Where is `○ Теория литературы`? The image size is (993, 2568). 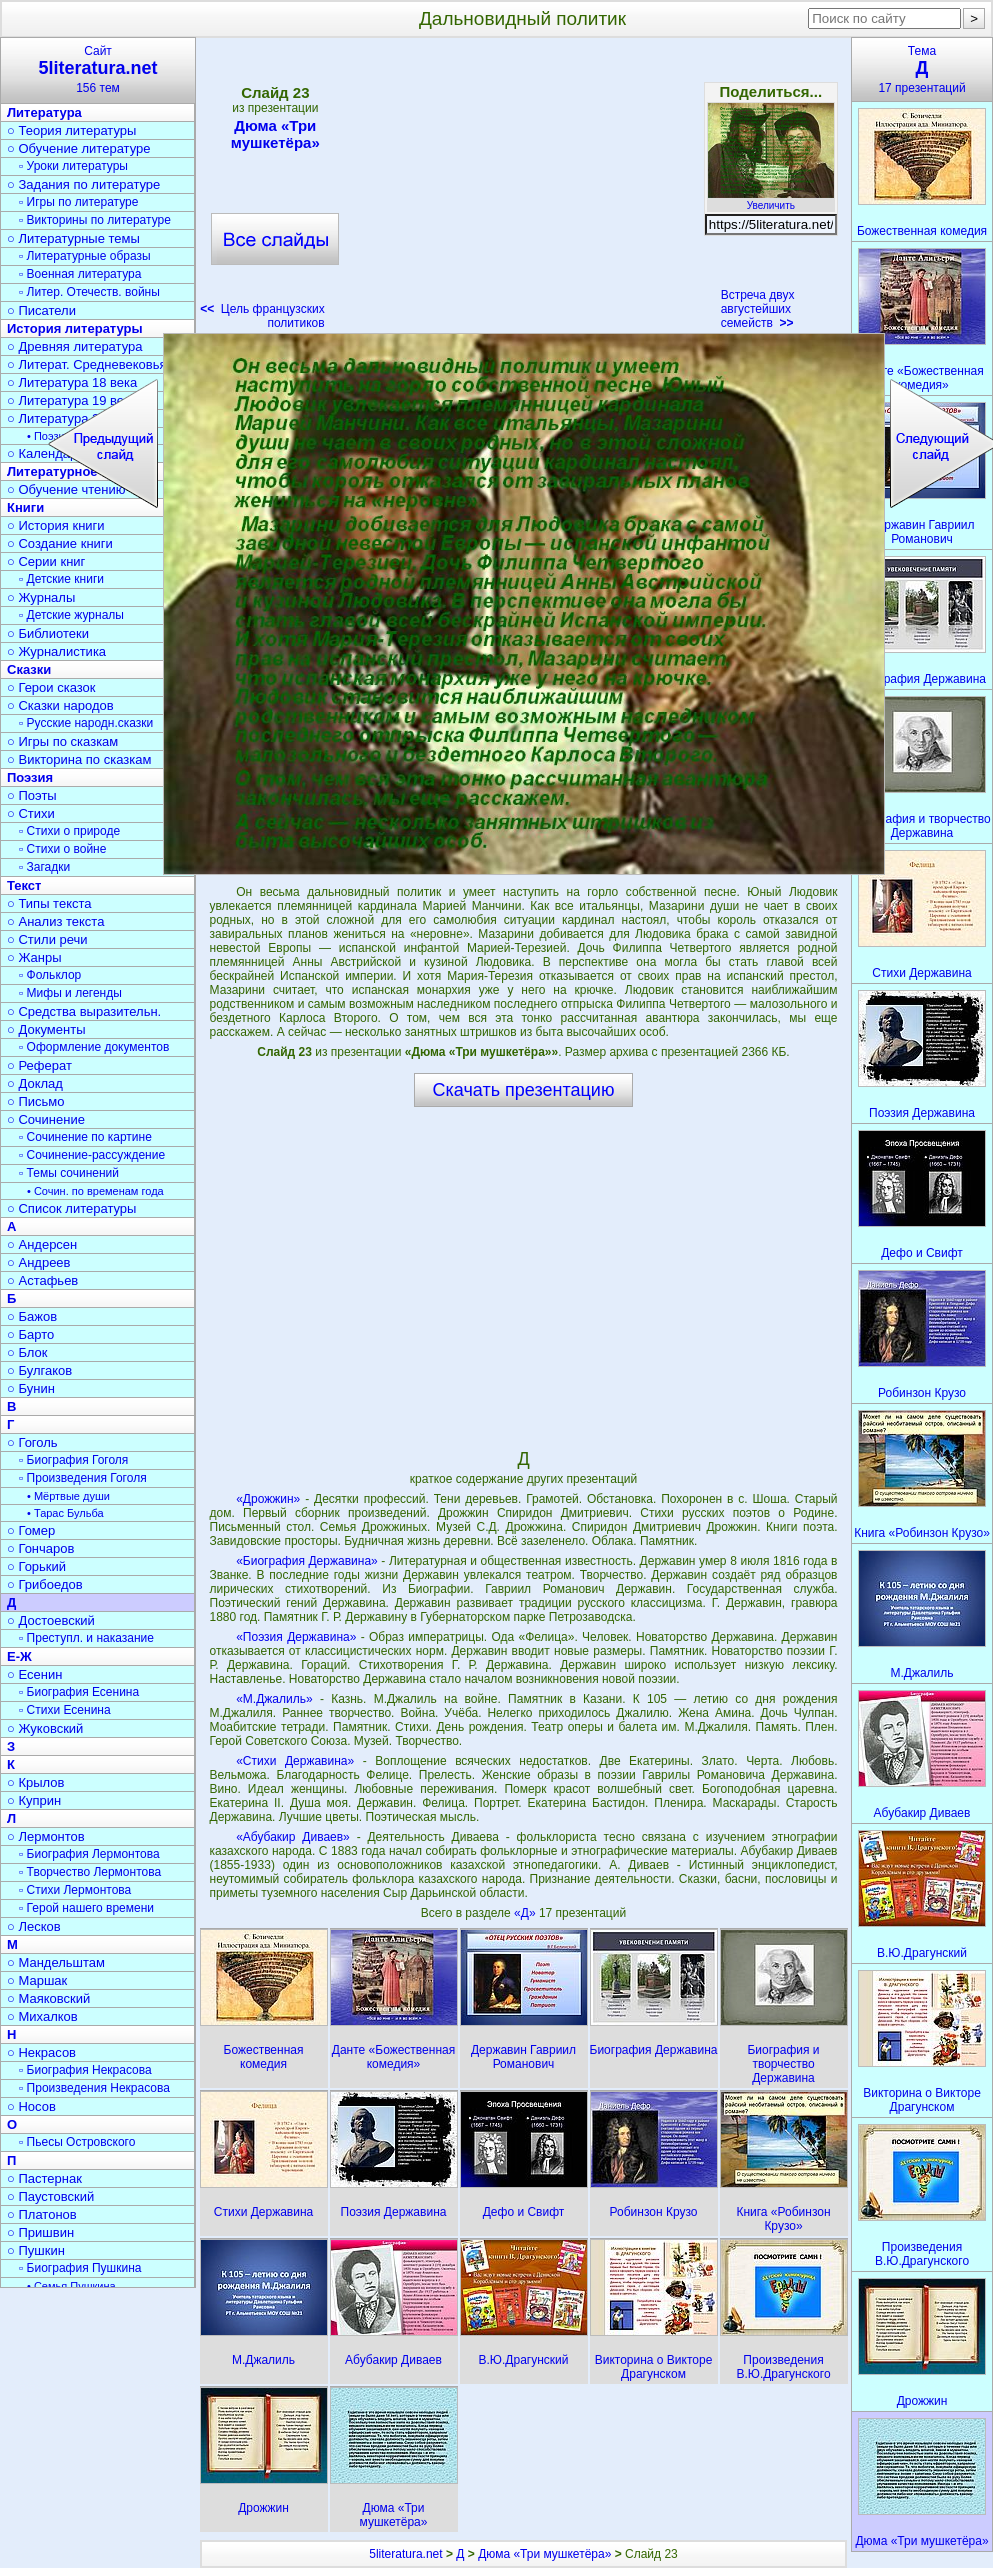 ○ Теория литературы is located at coordinates (71, 130).